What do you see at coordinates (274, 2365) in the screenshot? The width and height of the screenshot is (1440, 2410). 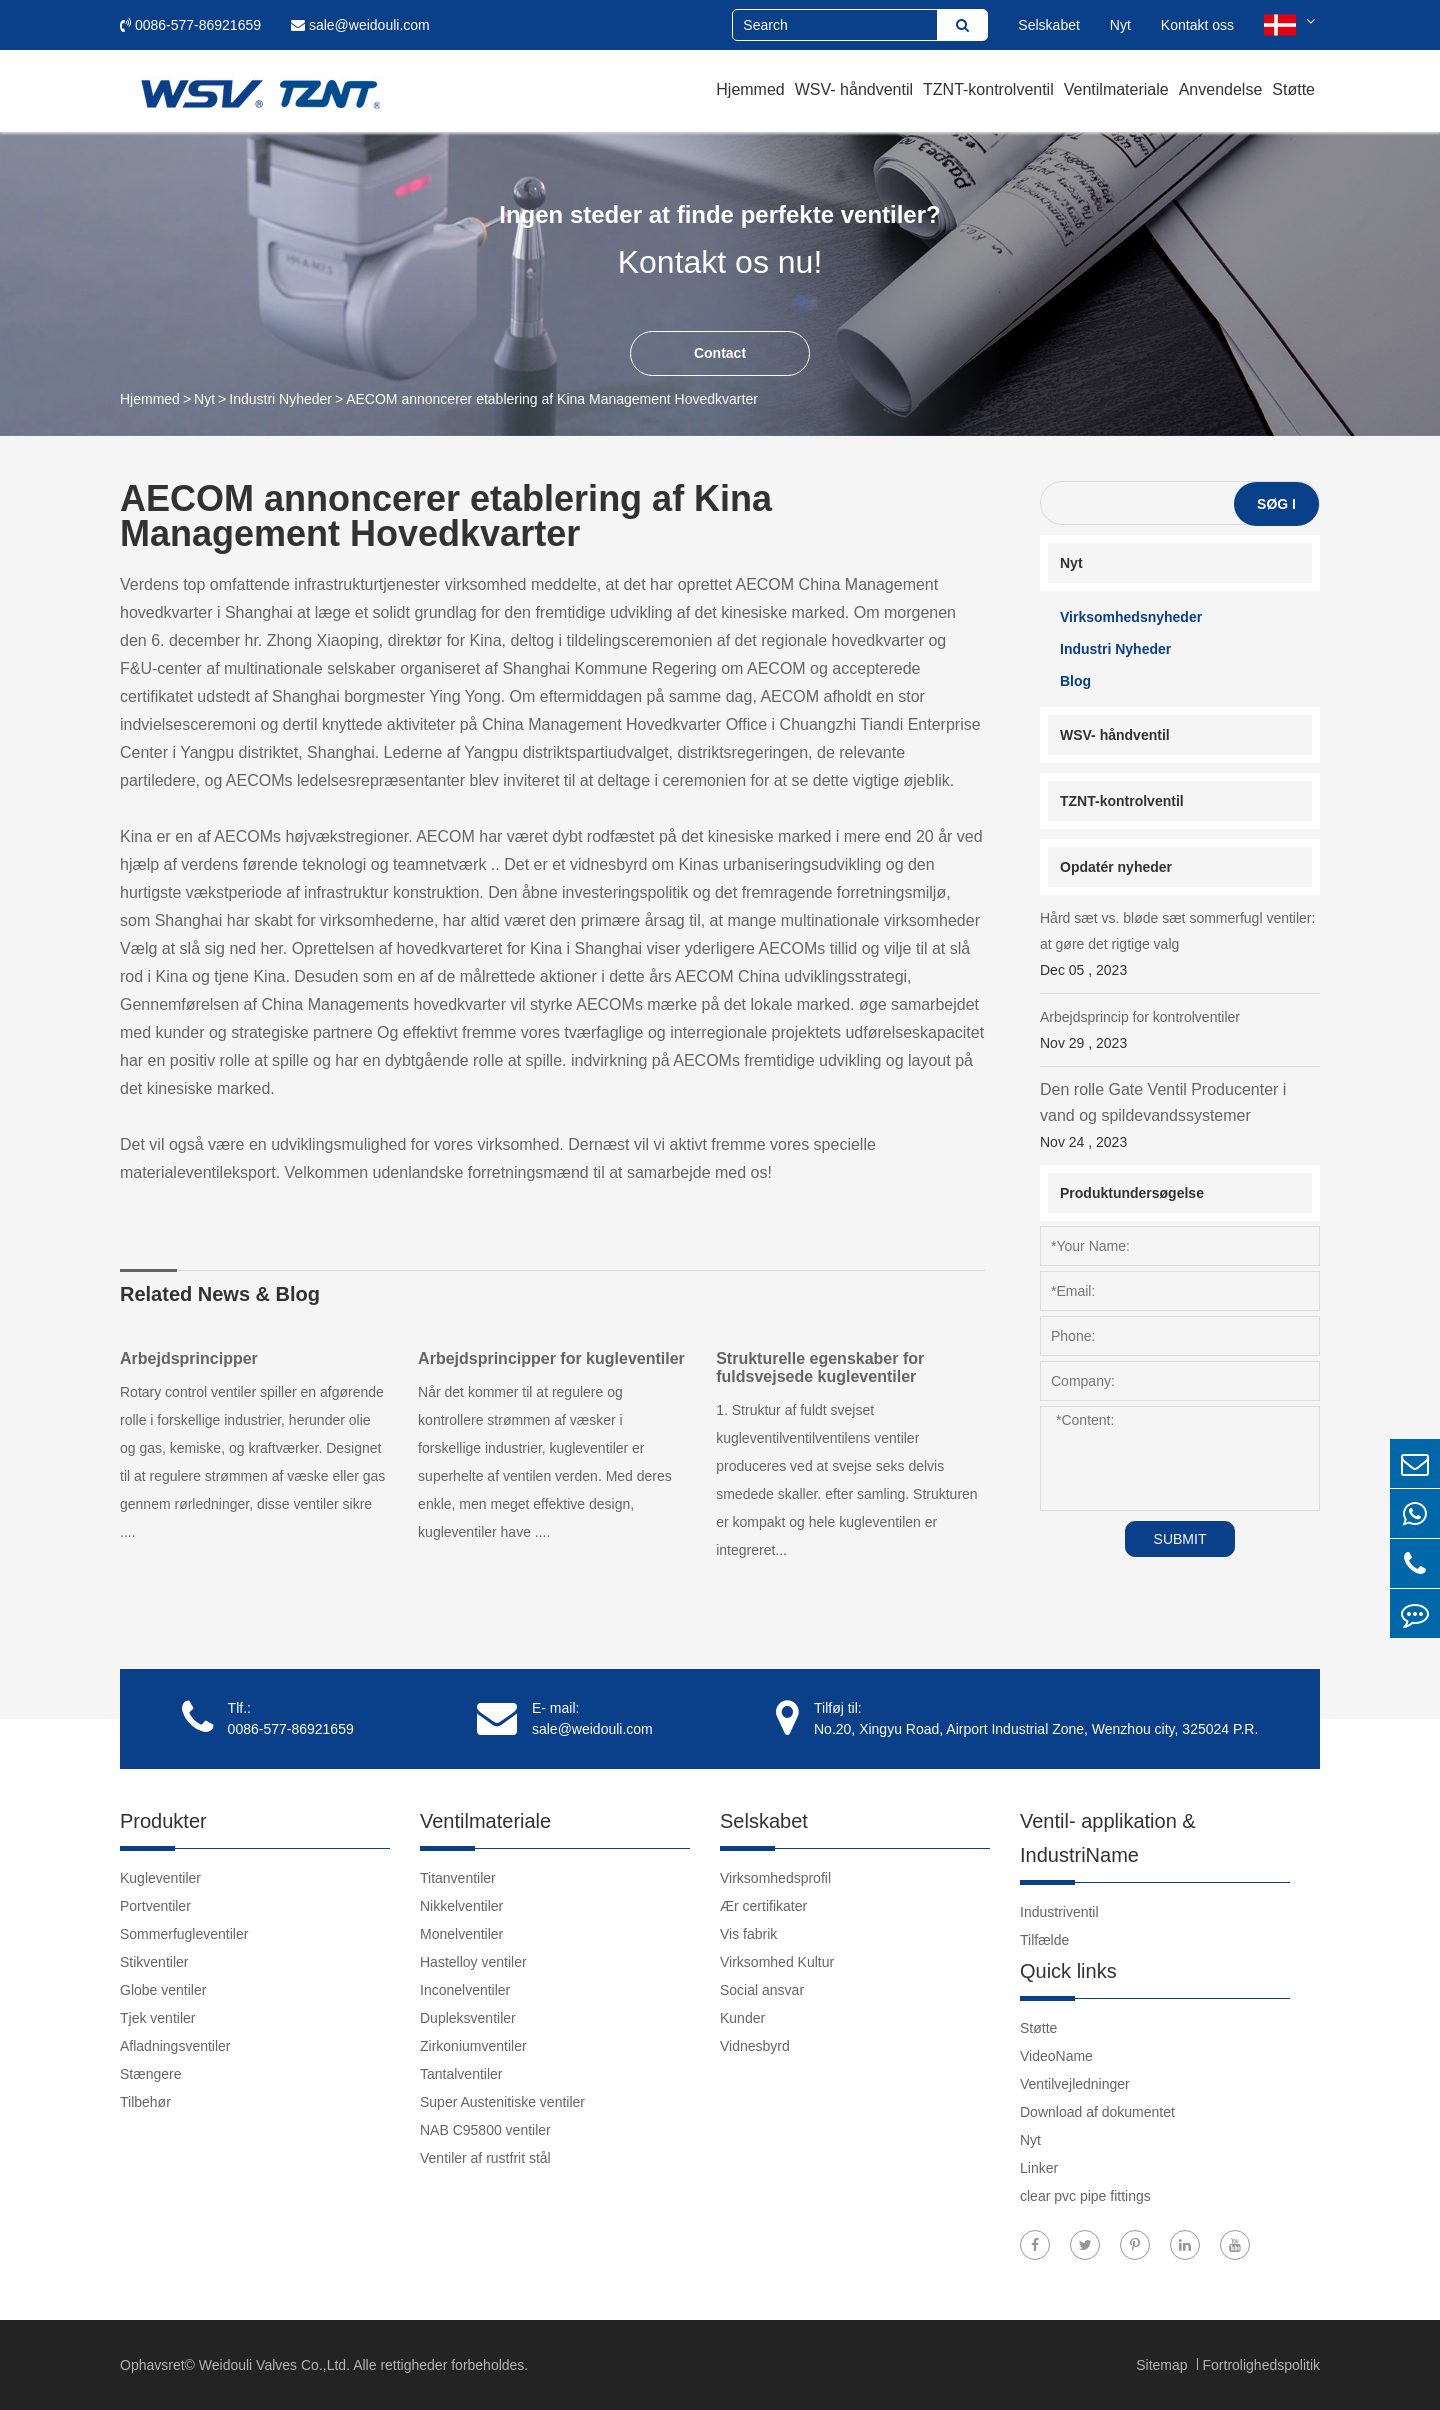 I see `Weidouli Valves Co.,Ltd.` at bounding box center [274, 2365].